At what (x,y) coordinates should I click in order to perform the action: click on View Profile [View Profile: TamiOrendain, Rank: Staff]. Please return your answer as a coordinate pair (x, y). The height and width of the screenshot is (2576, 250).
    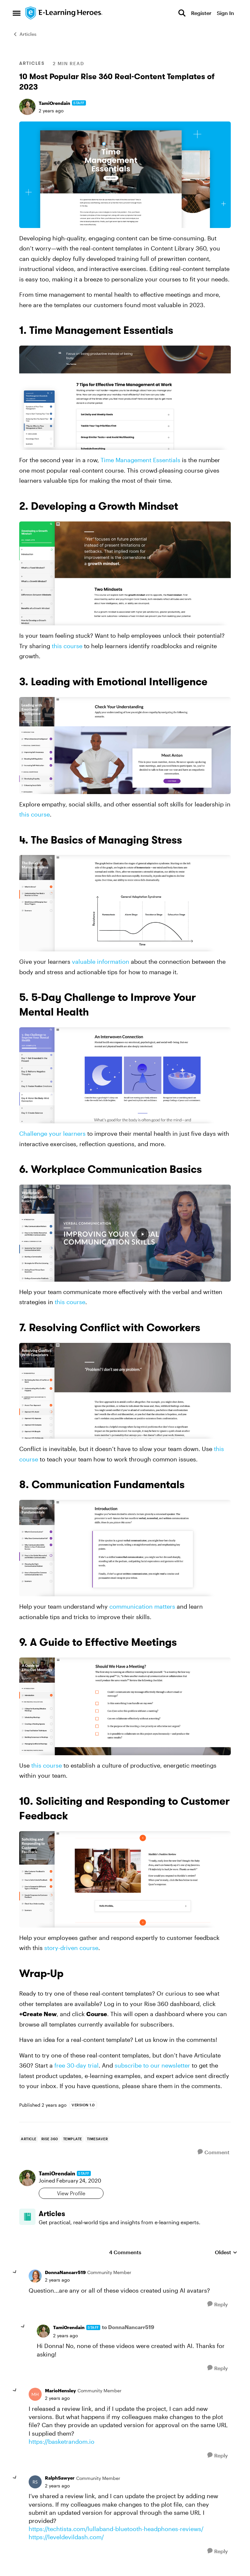
    Looking at the image, I should click on (81, 2193).